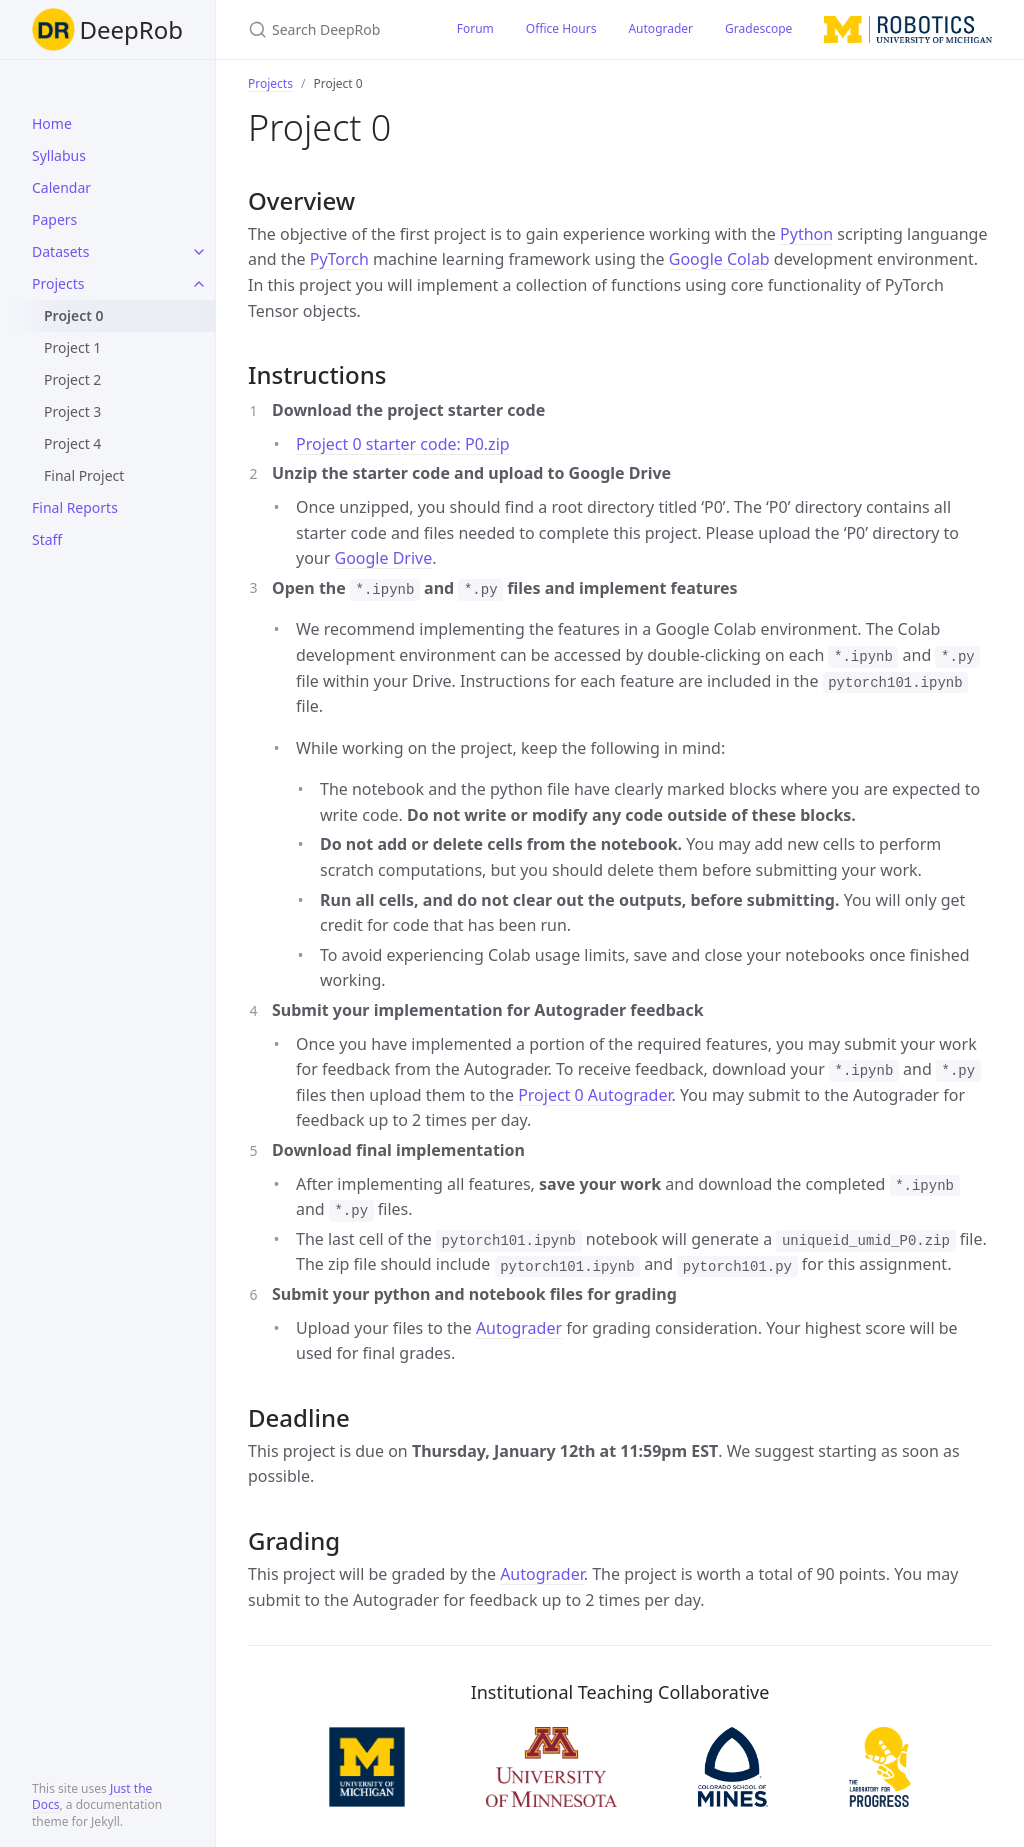 This screenshot has width=1024, height=1847. I want to click on Project 2, so click(72, 379).